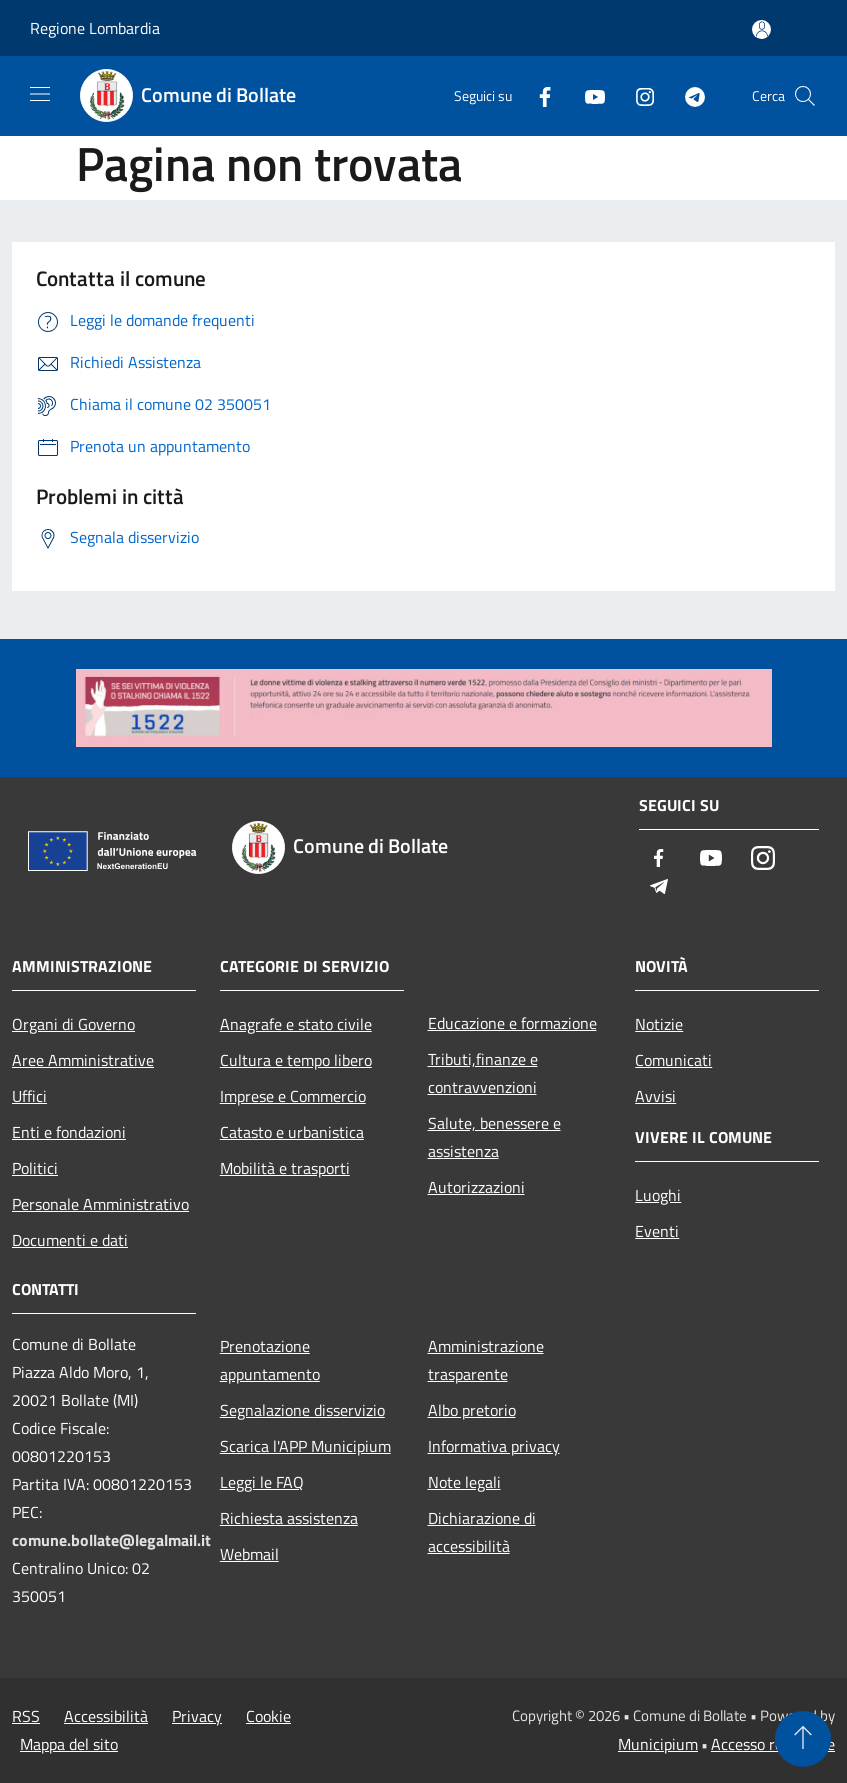 This screenshot has width=847, height=1783. What do you see at coordinates (476, 1187) in the screenshot?
I see `Autorizzazioni` at bounding box center [476, 1187].